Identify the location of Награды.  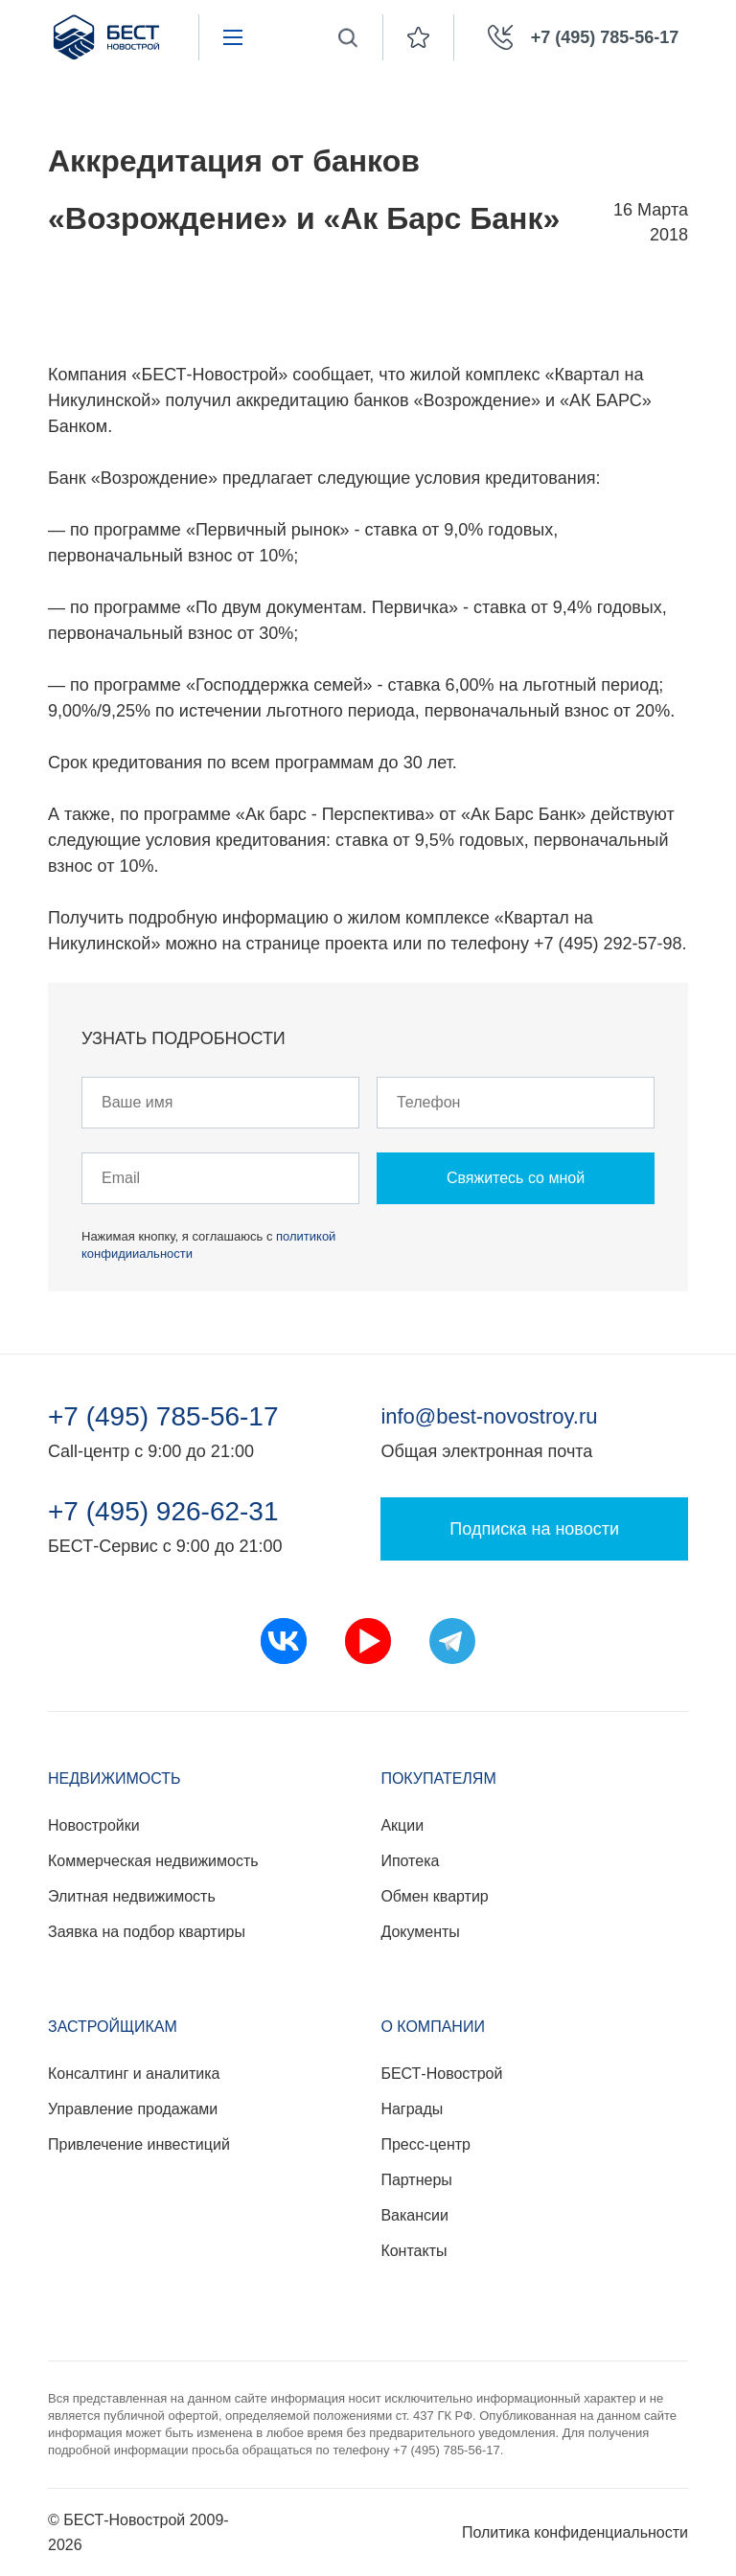
(411, 2109).